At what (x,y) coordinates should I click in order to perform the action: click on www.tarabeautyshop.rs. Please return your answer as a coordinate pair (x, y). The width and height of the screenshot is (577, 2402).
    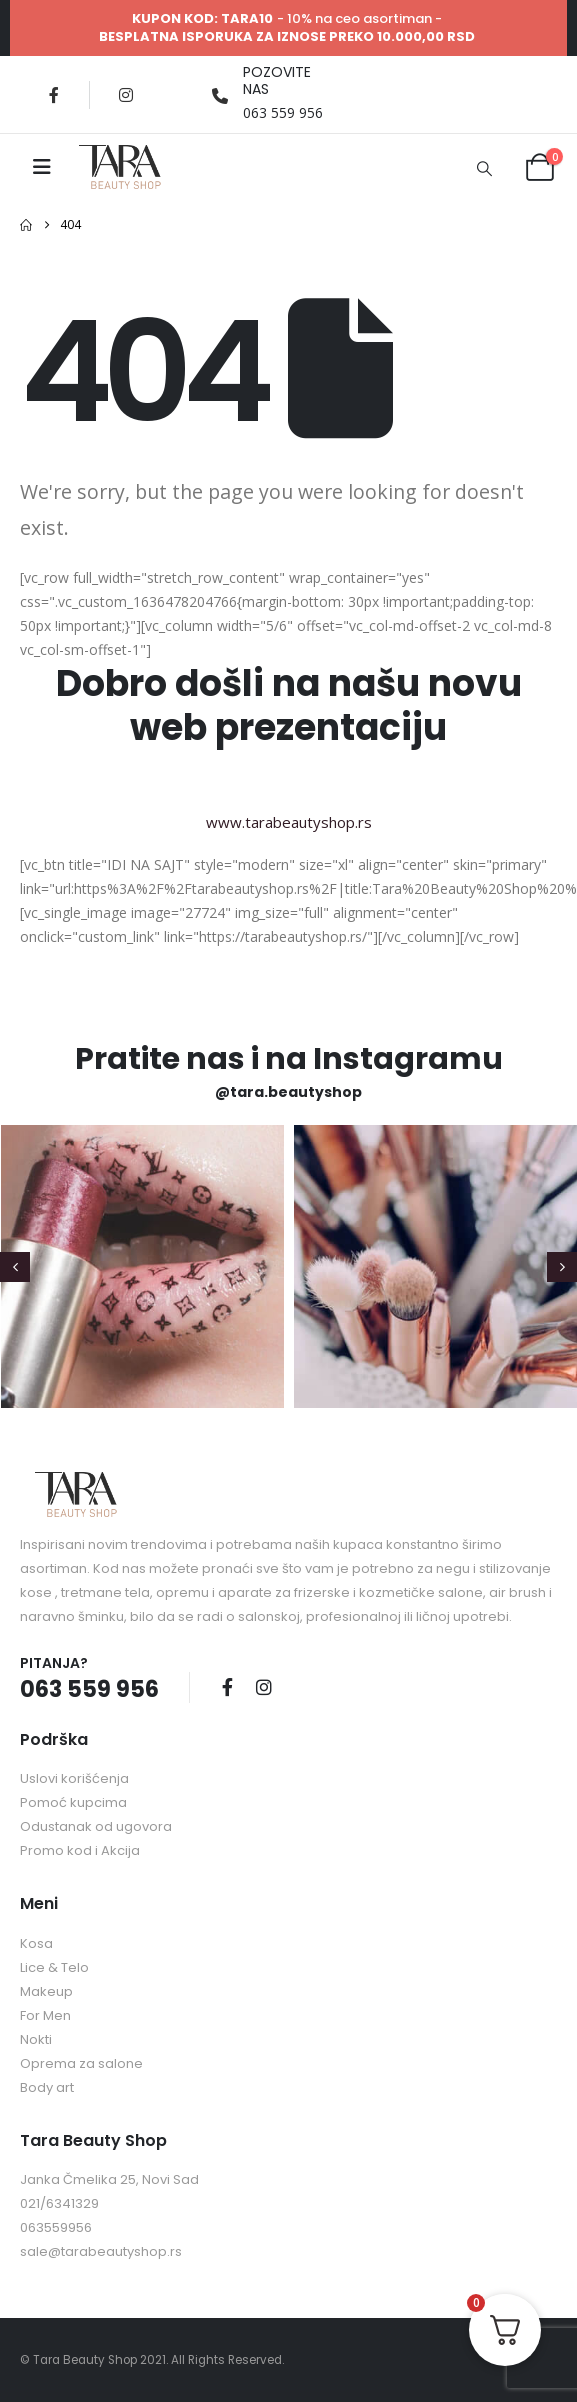
    Looking at the image, I should click on (289, 822).